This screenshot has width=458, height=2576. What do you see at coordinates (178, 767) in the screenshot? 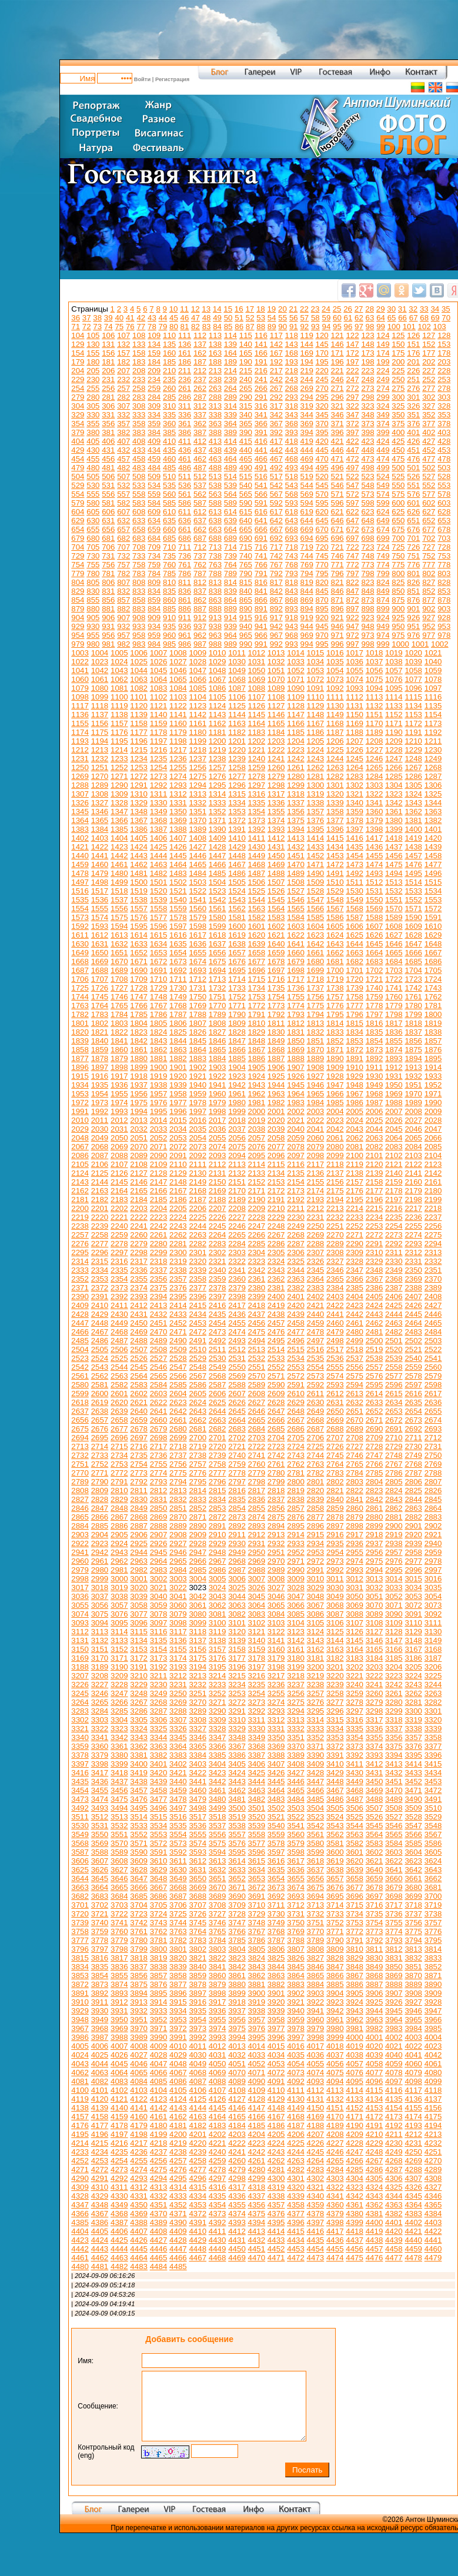
I see `1255` at bounding box center [178, 767].